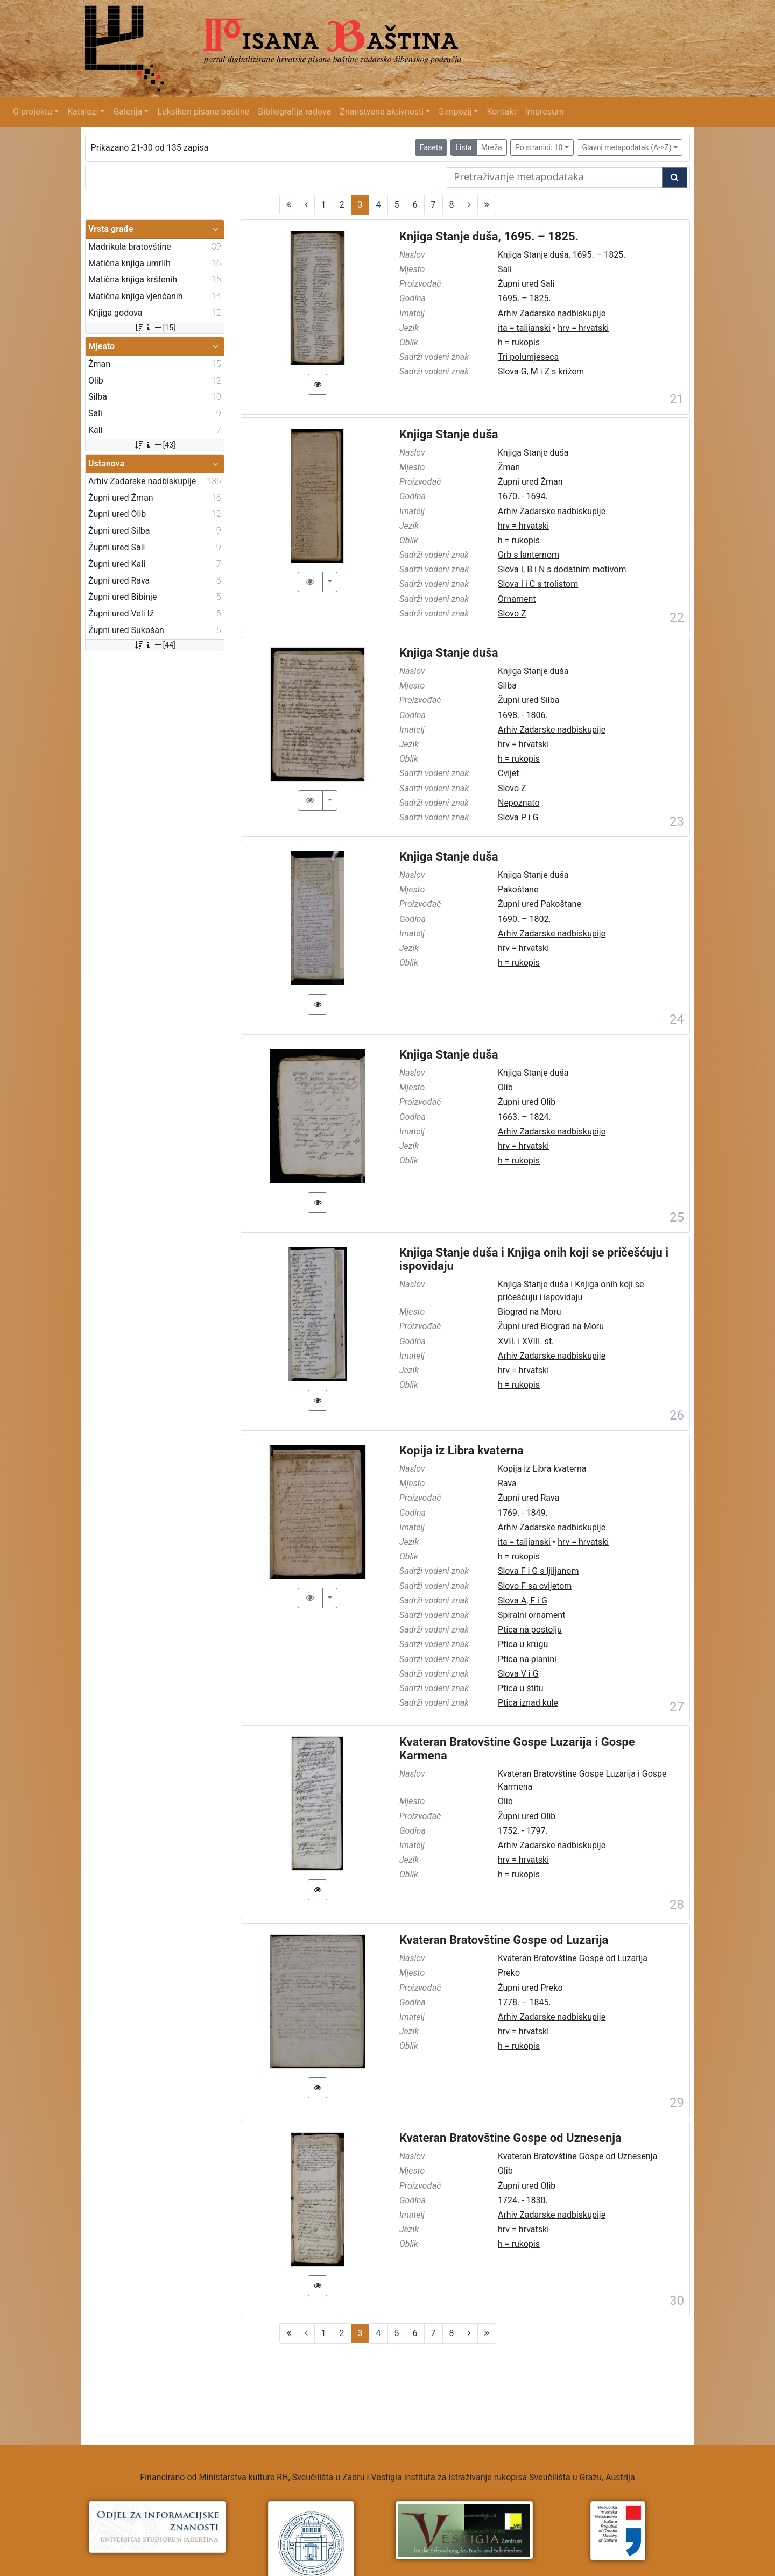 The height and width of the screenshot is (2576, 775). What do you see at coordinates (294, 112) in the screenshot?
I see `Bibliografija radova` at bounding box center [294, 112].